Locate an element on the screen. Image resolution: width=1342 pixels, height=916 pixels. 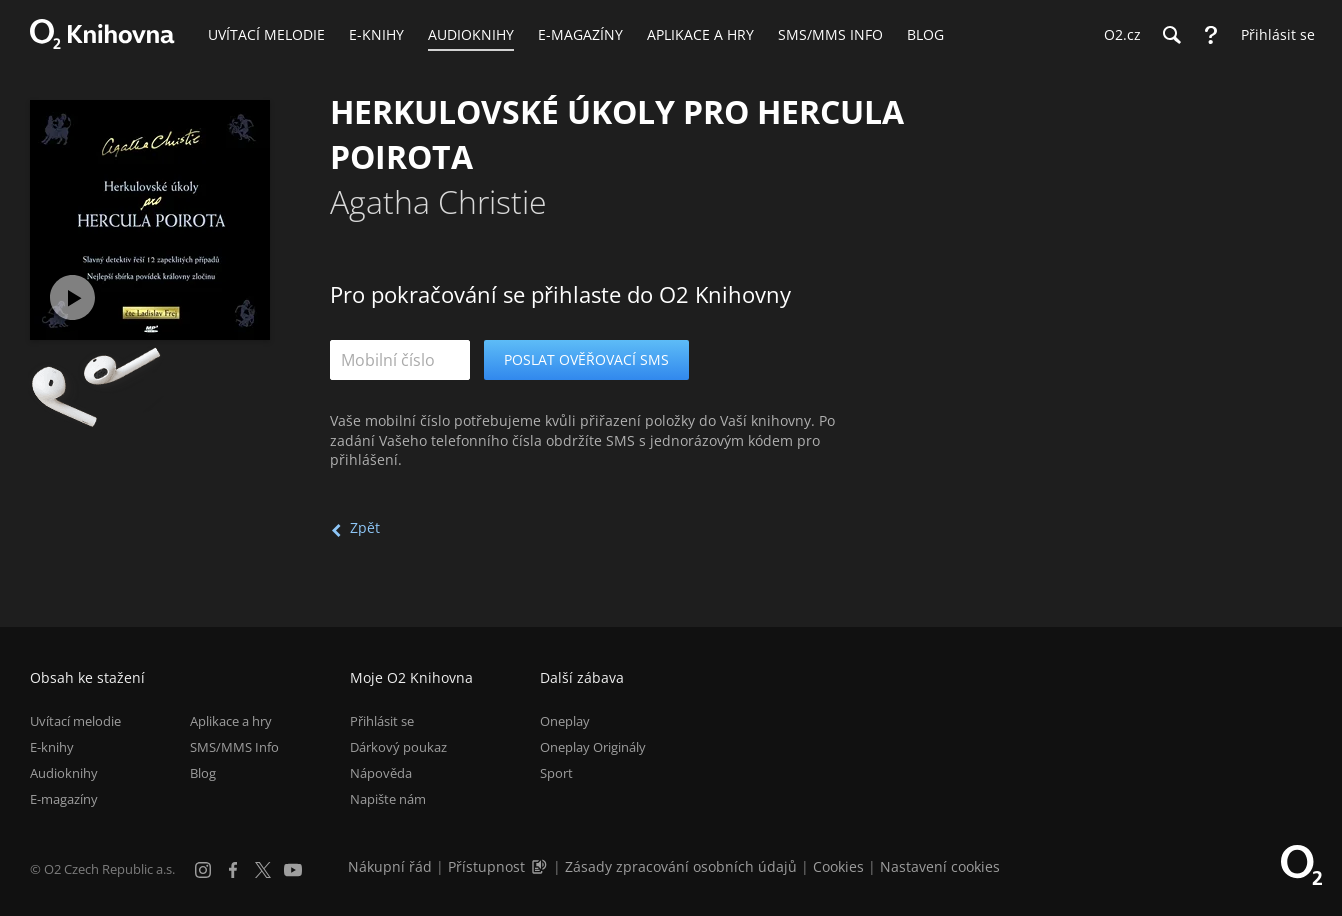
Uvítací melodie is located at coordinates (75, 721).